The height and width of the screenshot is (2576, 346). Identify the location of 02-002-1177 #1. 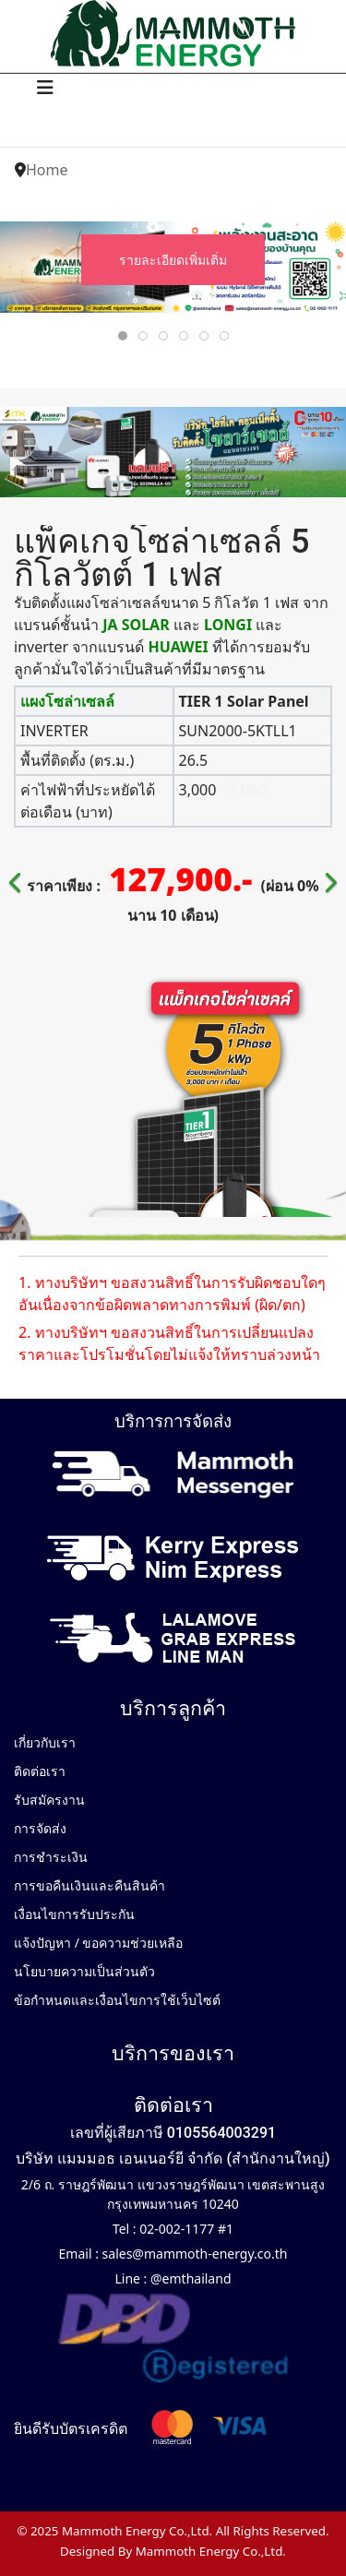
(185, 2228).